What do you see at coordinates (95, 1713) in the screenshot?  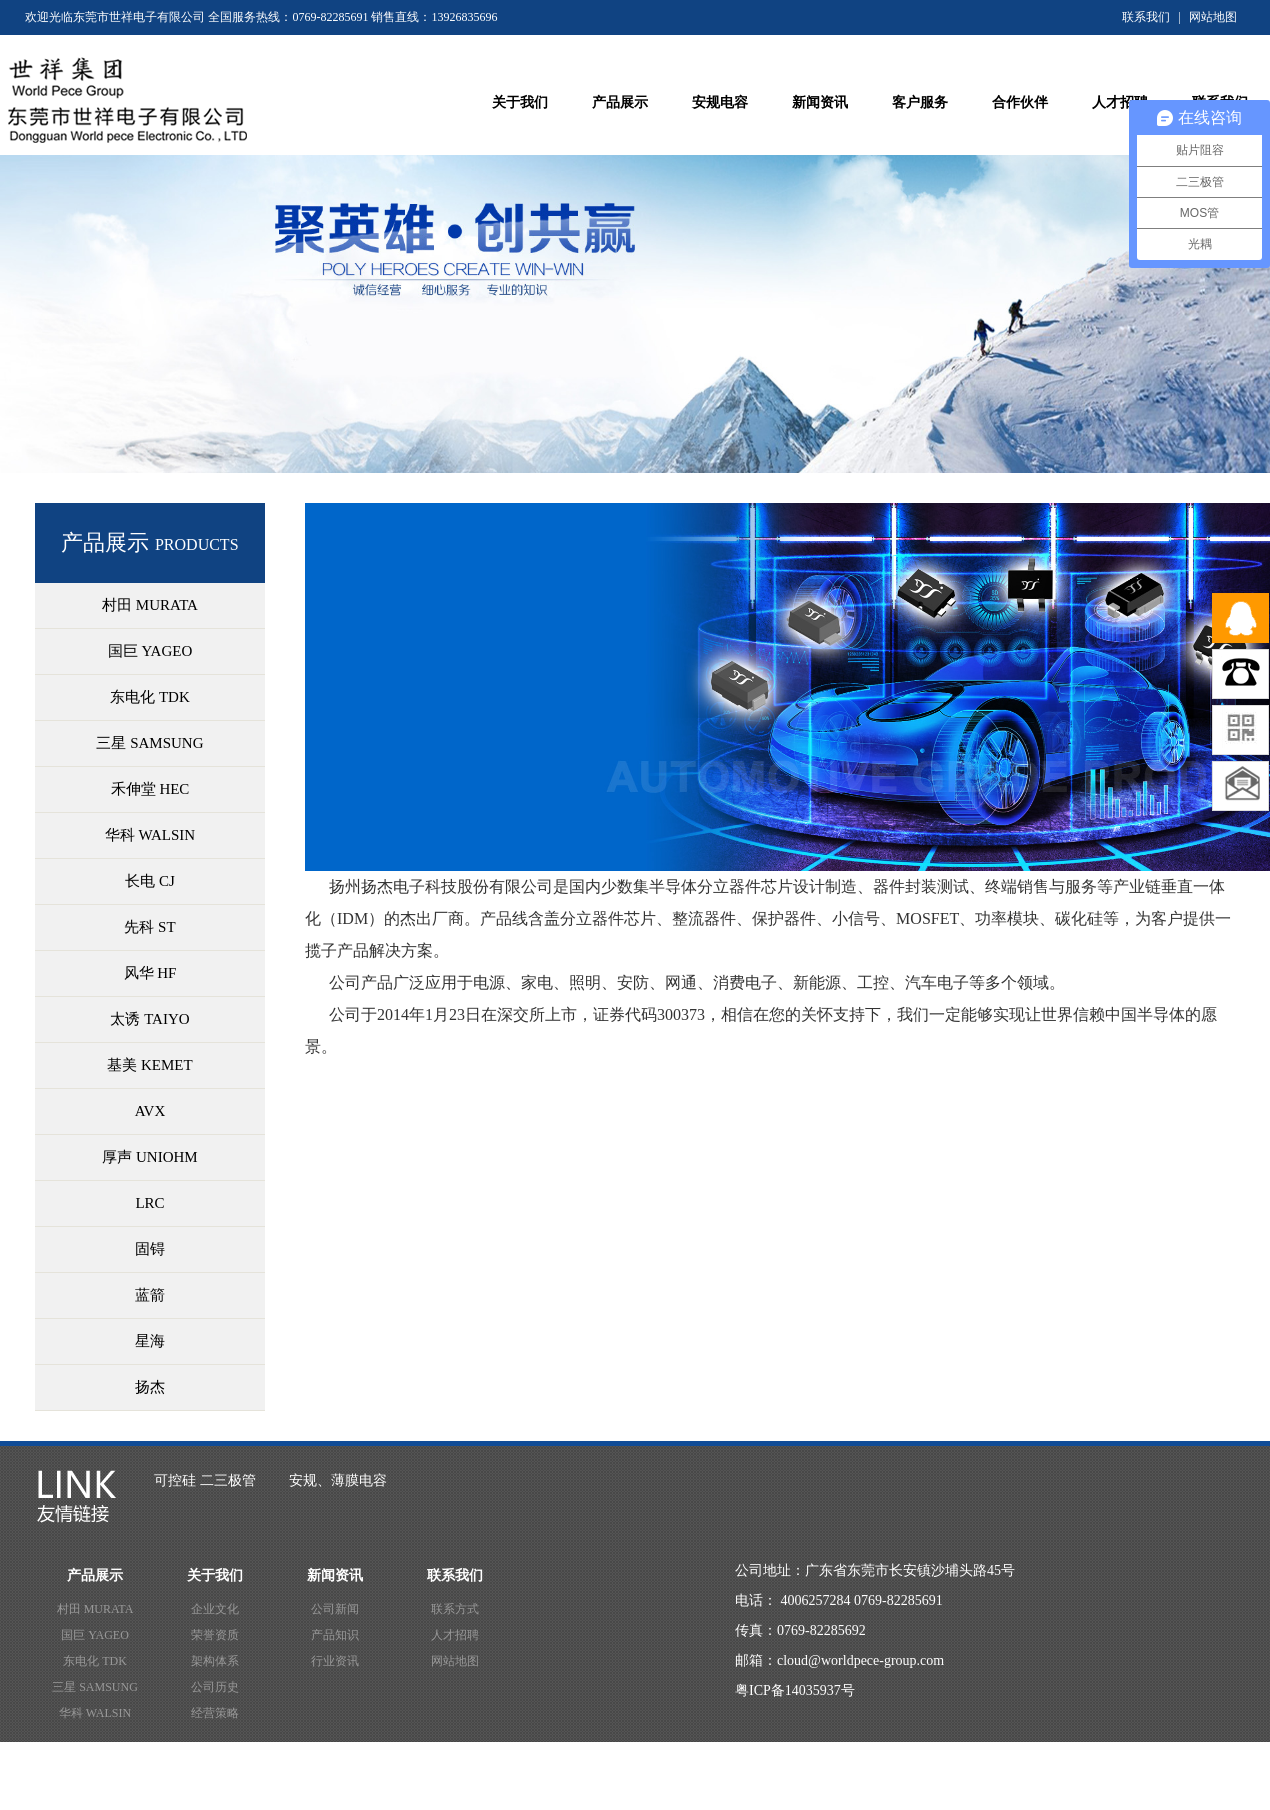 I see `华科 WALSIN` at bounding box center [95, 1713].